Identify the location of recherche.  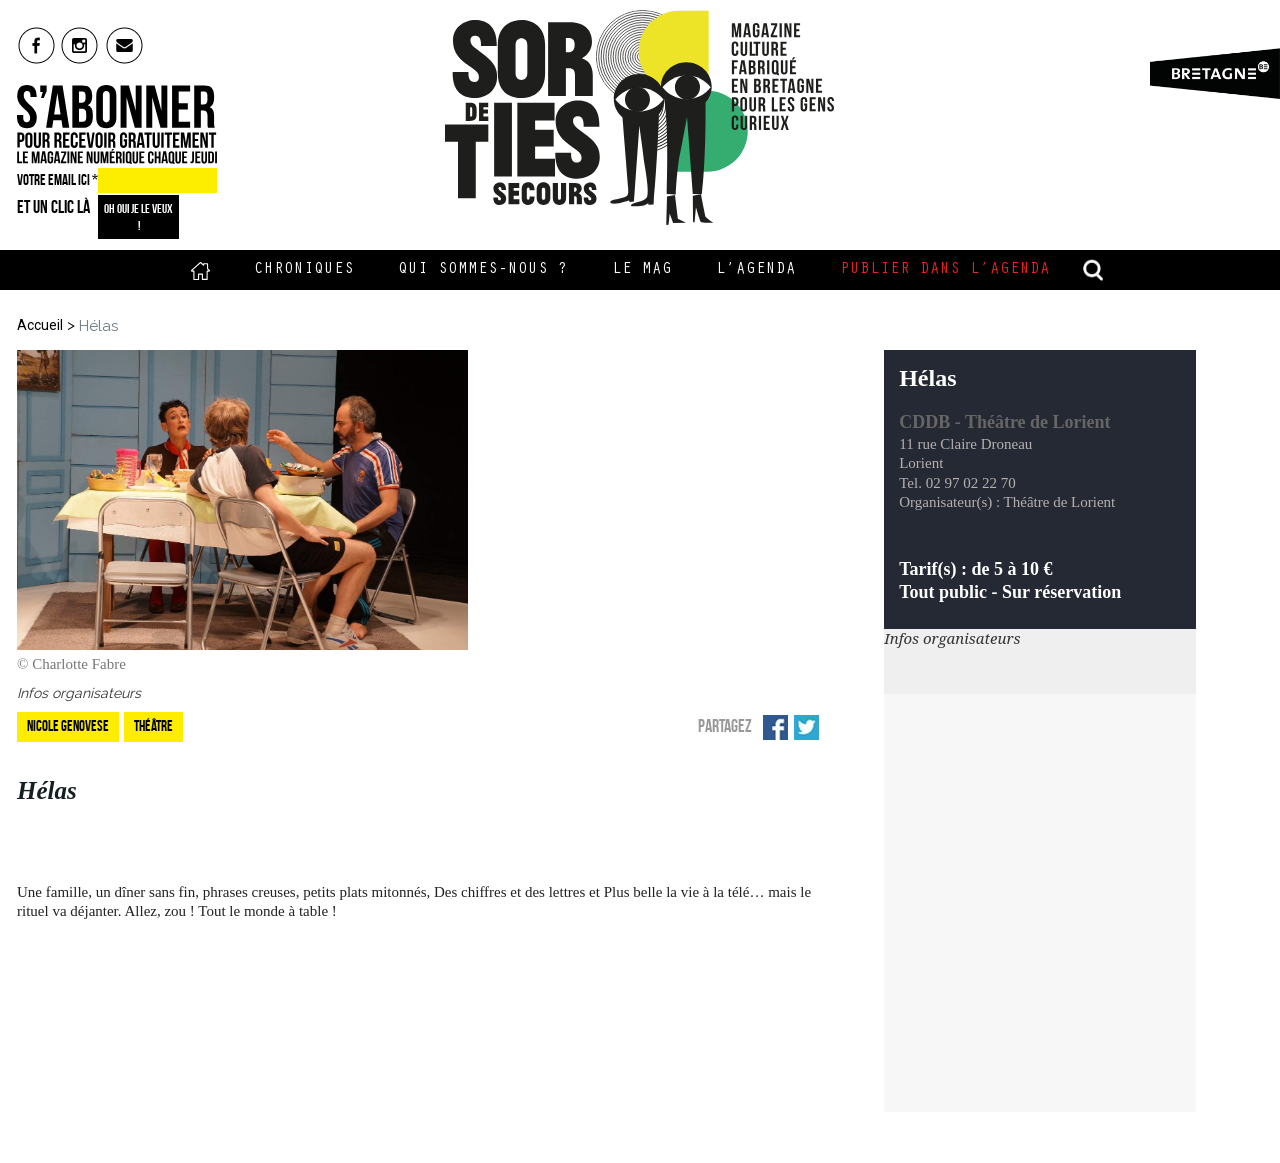
(1094, 270).